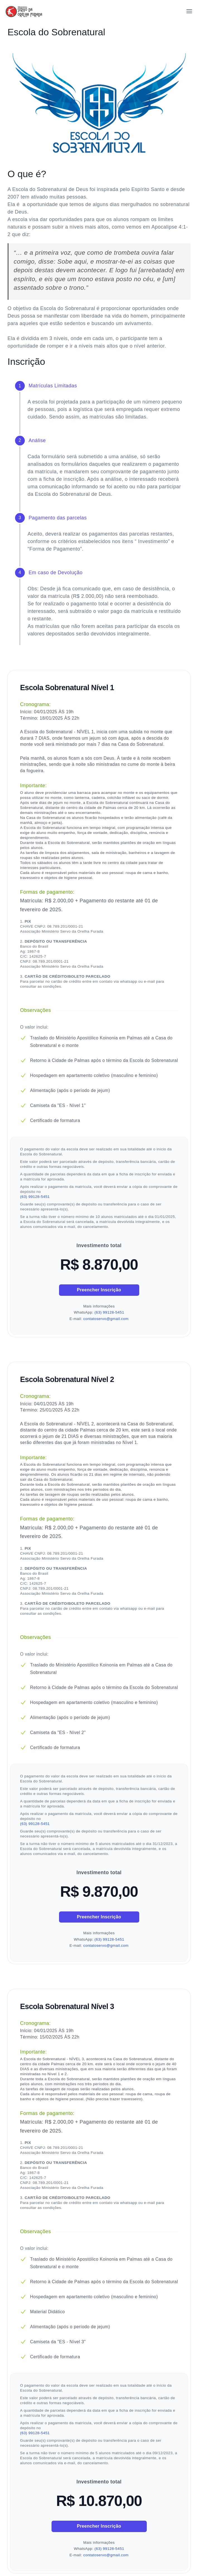  Describe the element at coordinates (105, 1319) in the screenshot. I see `contatoservo@gmail.com` at that location.